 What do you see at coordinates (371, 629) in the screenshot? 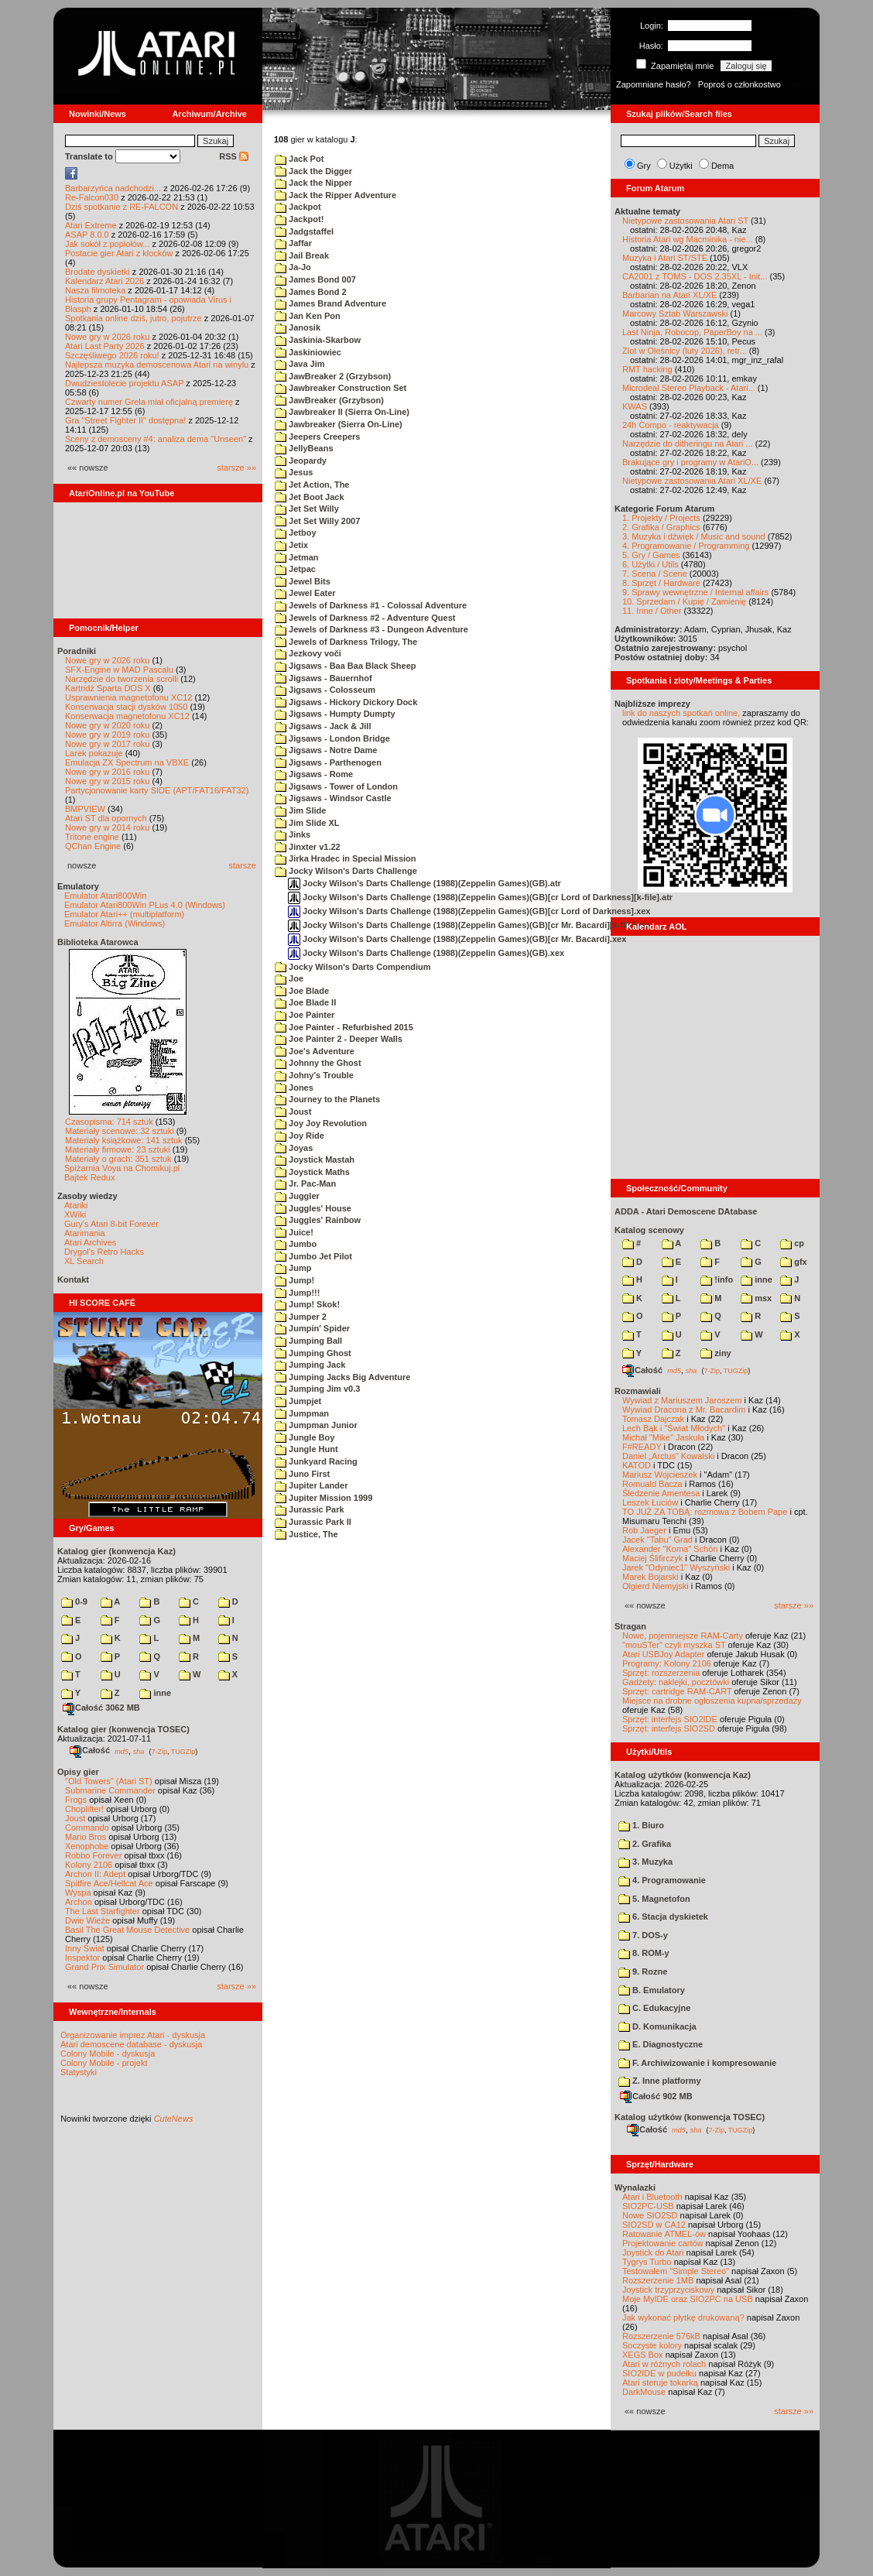
I see `Jewels of Darkness #3 - Dungeon Adventure` at bounding box center [371, 629].